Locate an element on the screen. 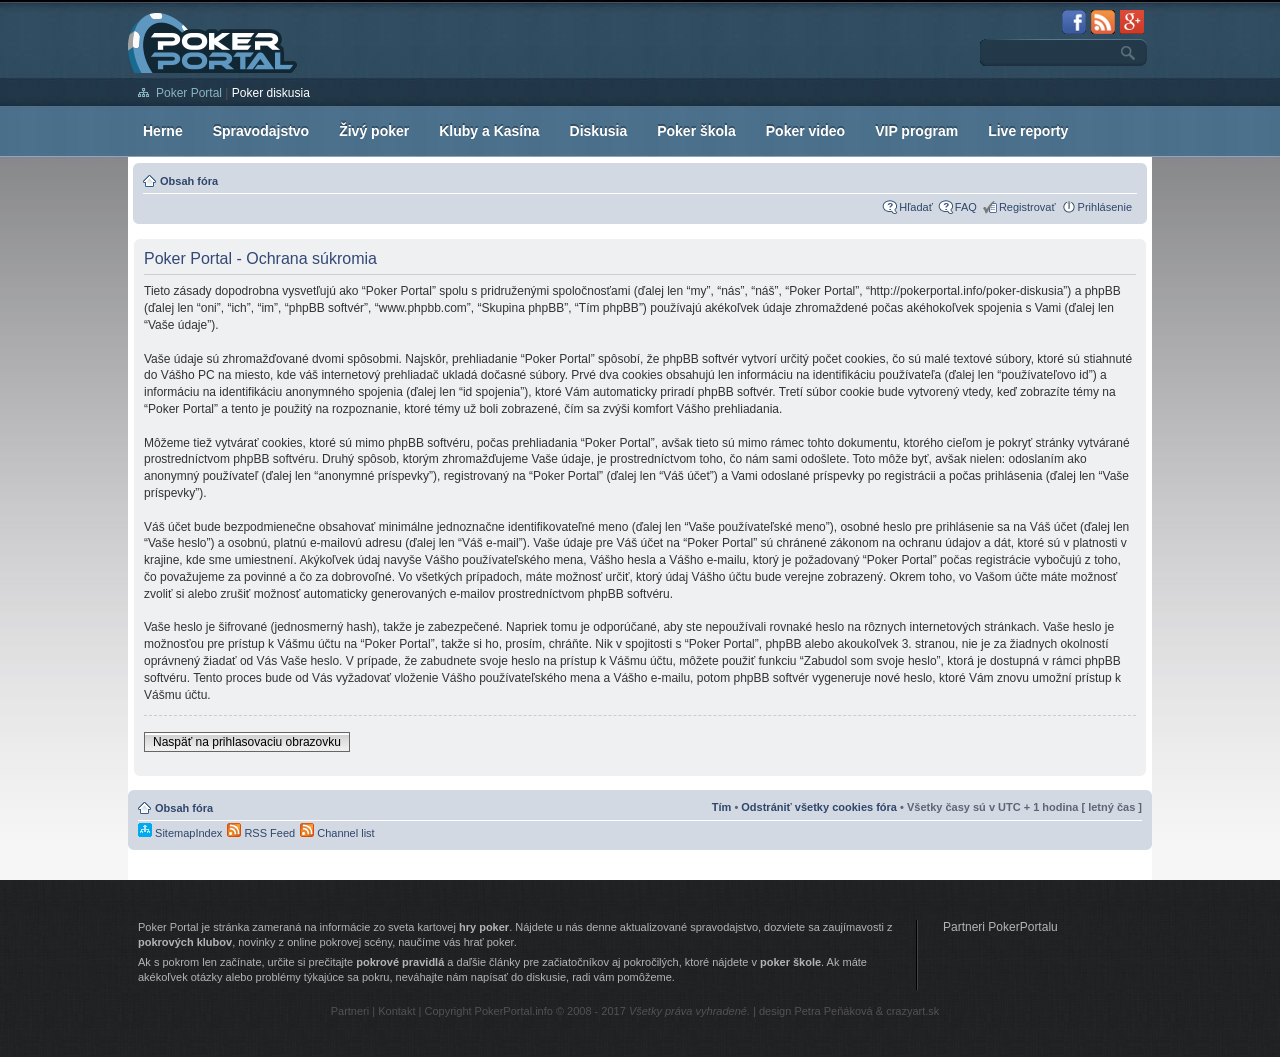 The image size is (1280, 1057). Tím is located at coordinates (722, 807).